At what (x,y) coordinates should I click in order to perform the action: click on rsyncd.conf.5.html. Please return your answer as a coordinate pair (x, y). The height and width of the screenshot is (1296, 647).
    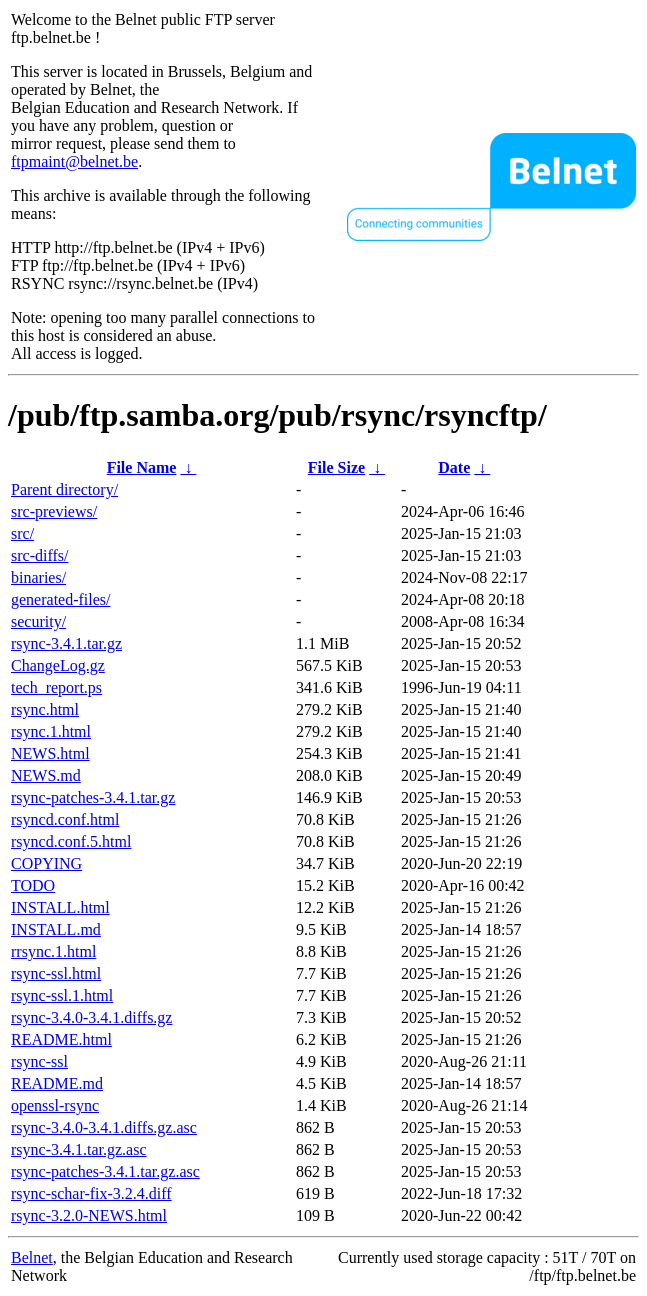
    Looking at the image, I should click on (71, 841).